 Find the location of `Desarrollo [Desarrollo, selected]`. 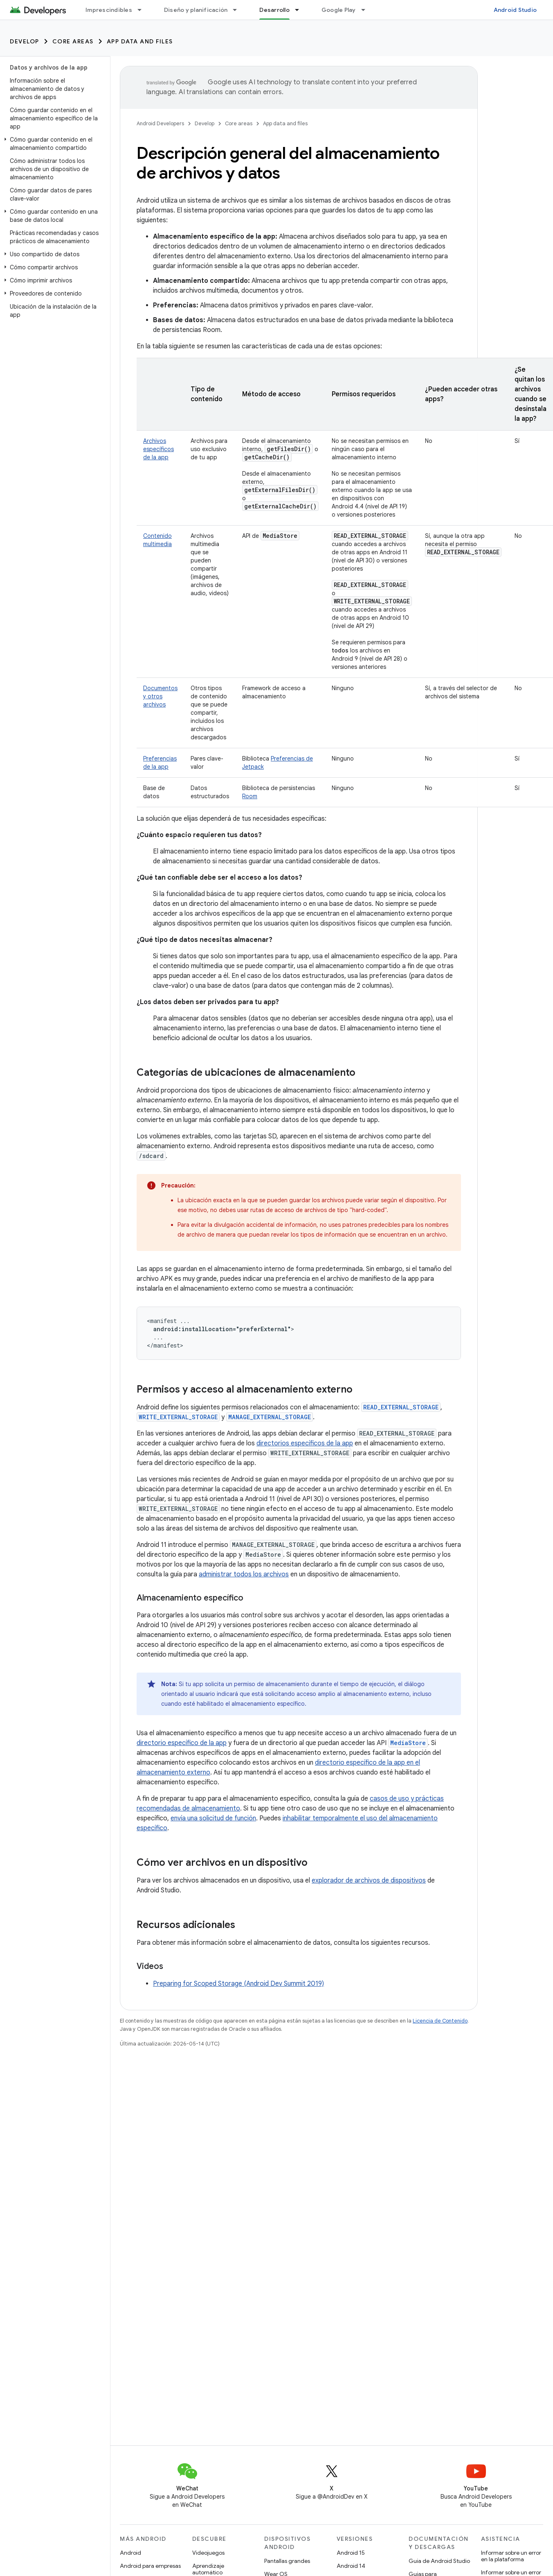

Desarrollo [Desarrollo, selected] is located at coordinates (274, 10).